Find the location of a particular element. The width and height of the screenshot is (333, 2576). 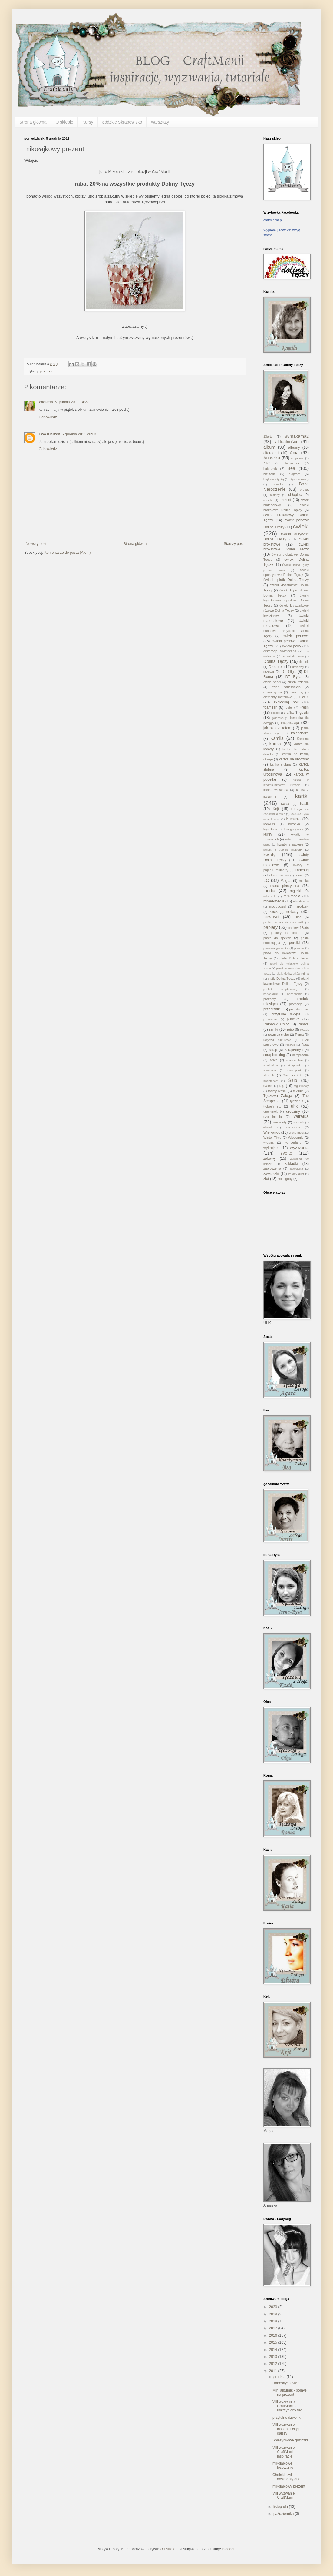

ramka is located at coordinates (304, 1024).